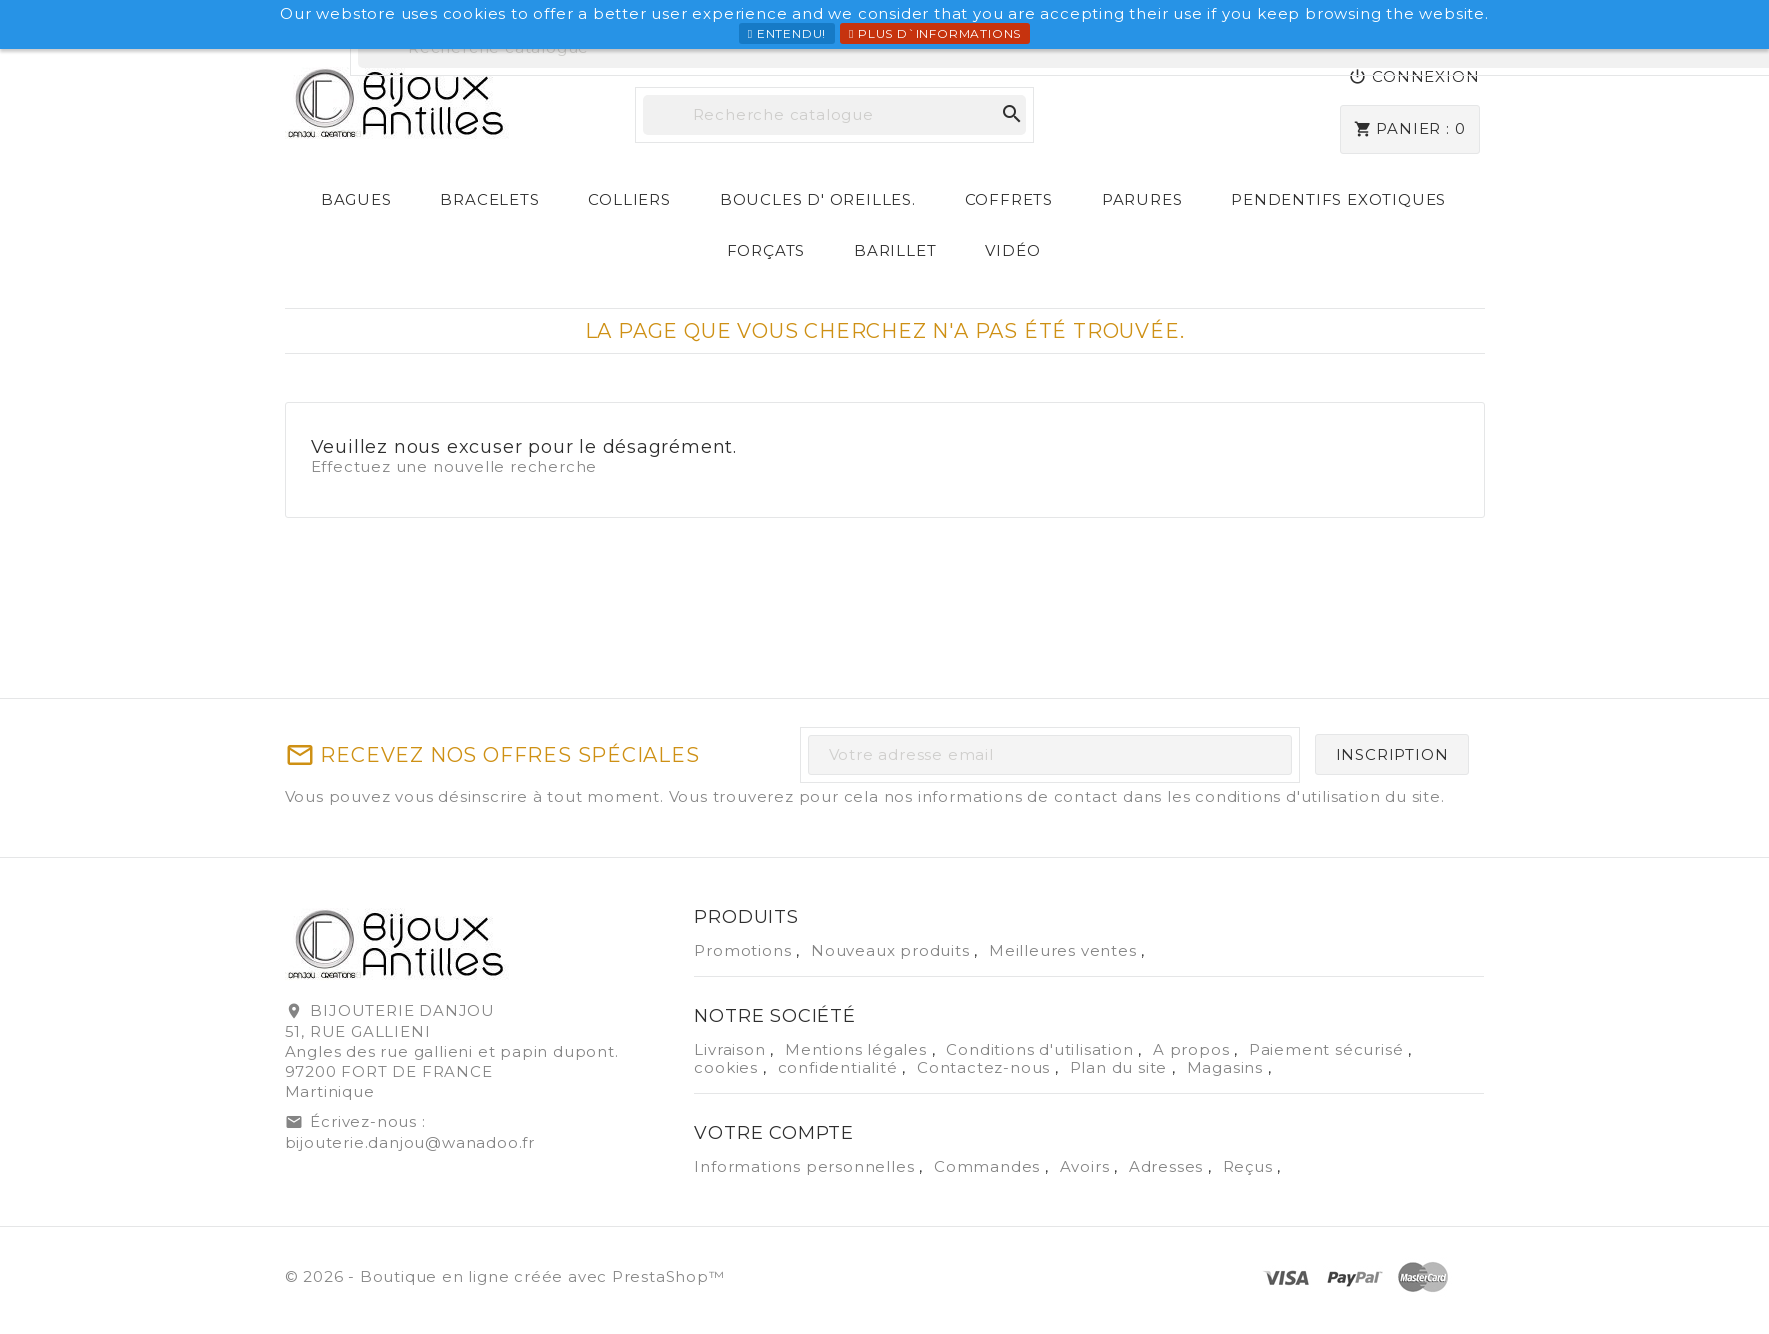 The image size is (1769, 1334). Describe the element at coordinates (986, 1067) in the screenshot. I see `Contactez-nous` at that location.